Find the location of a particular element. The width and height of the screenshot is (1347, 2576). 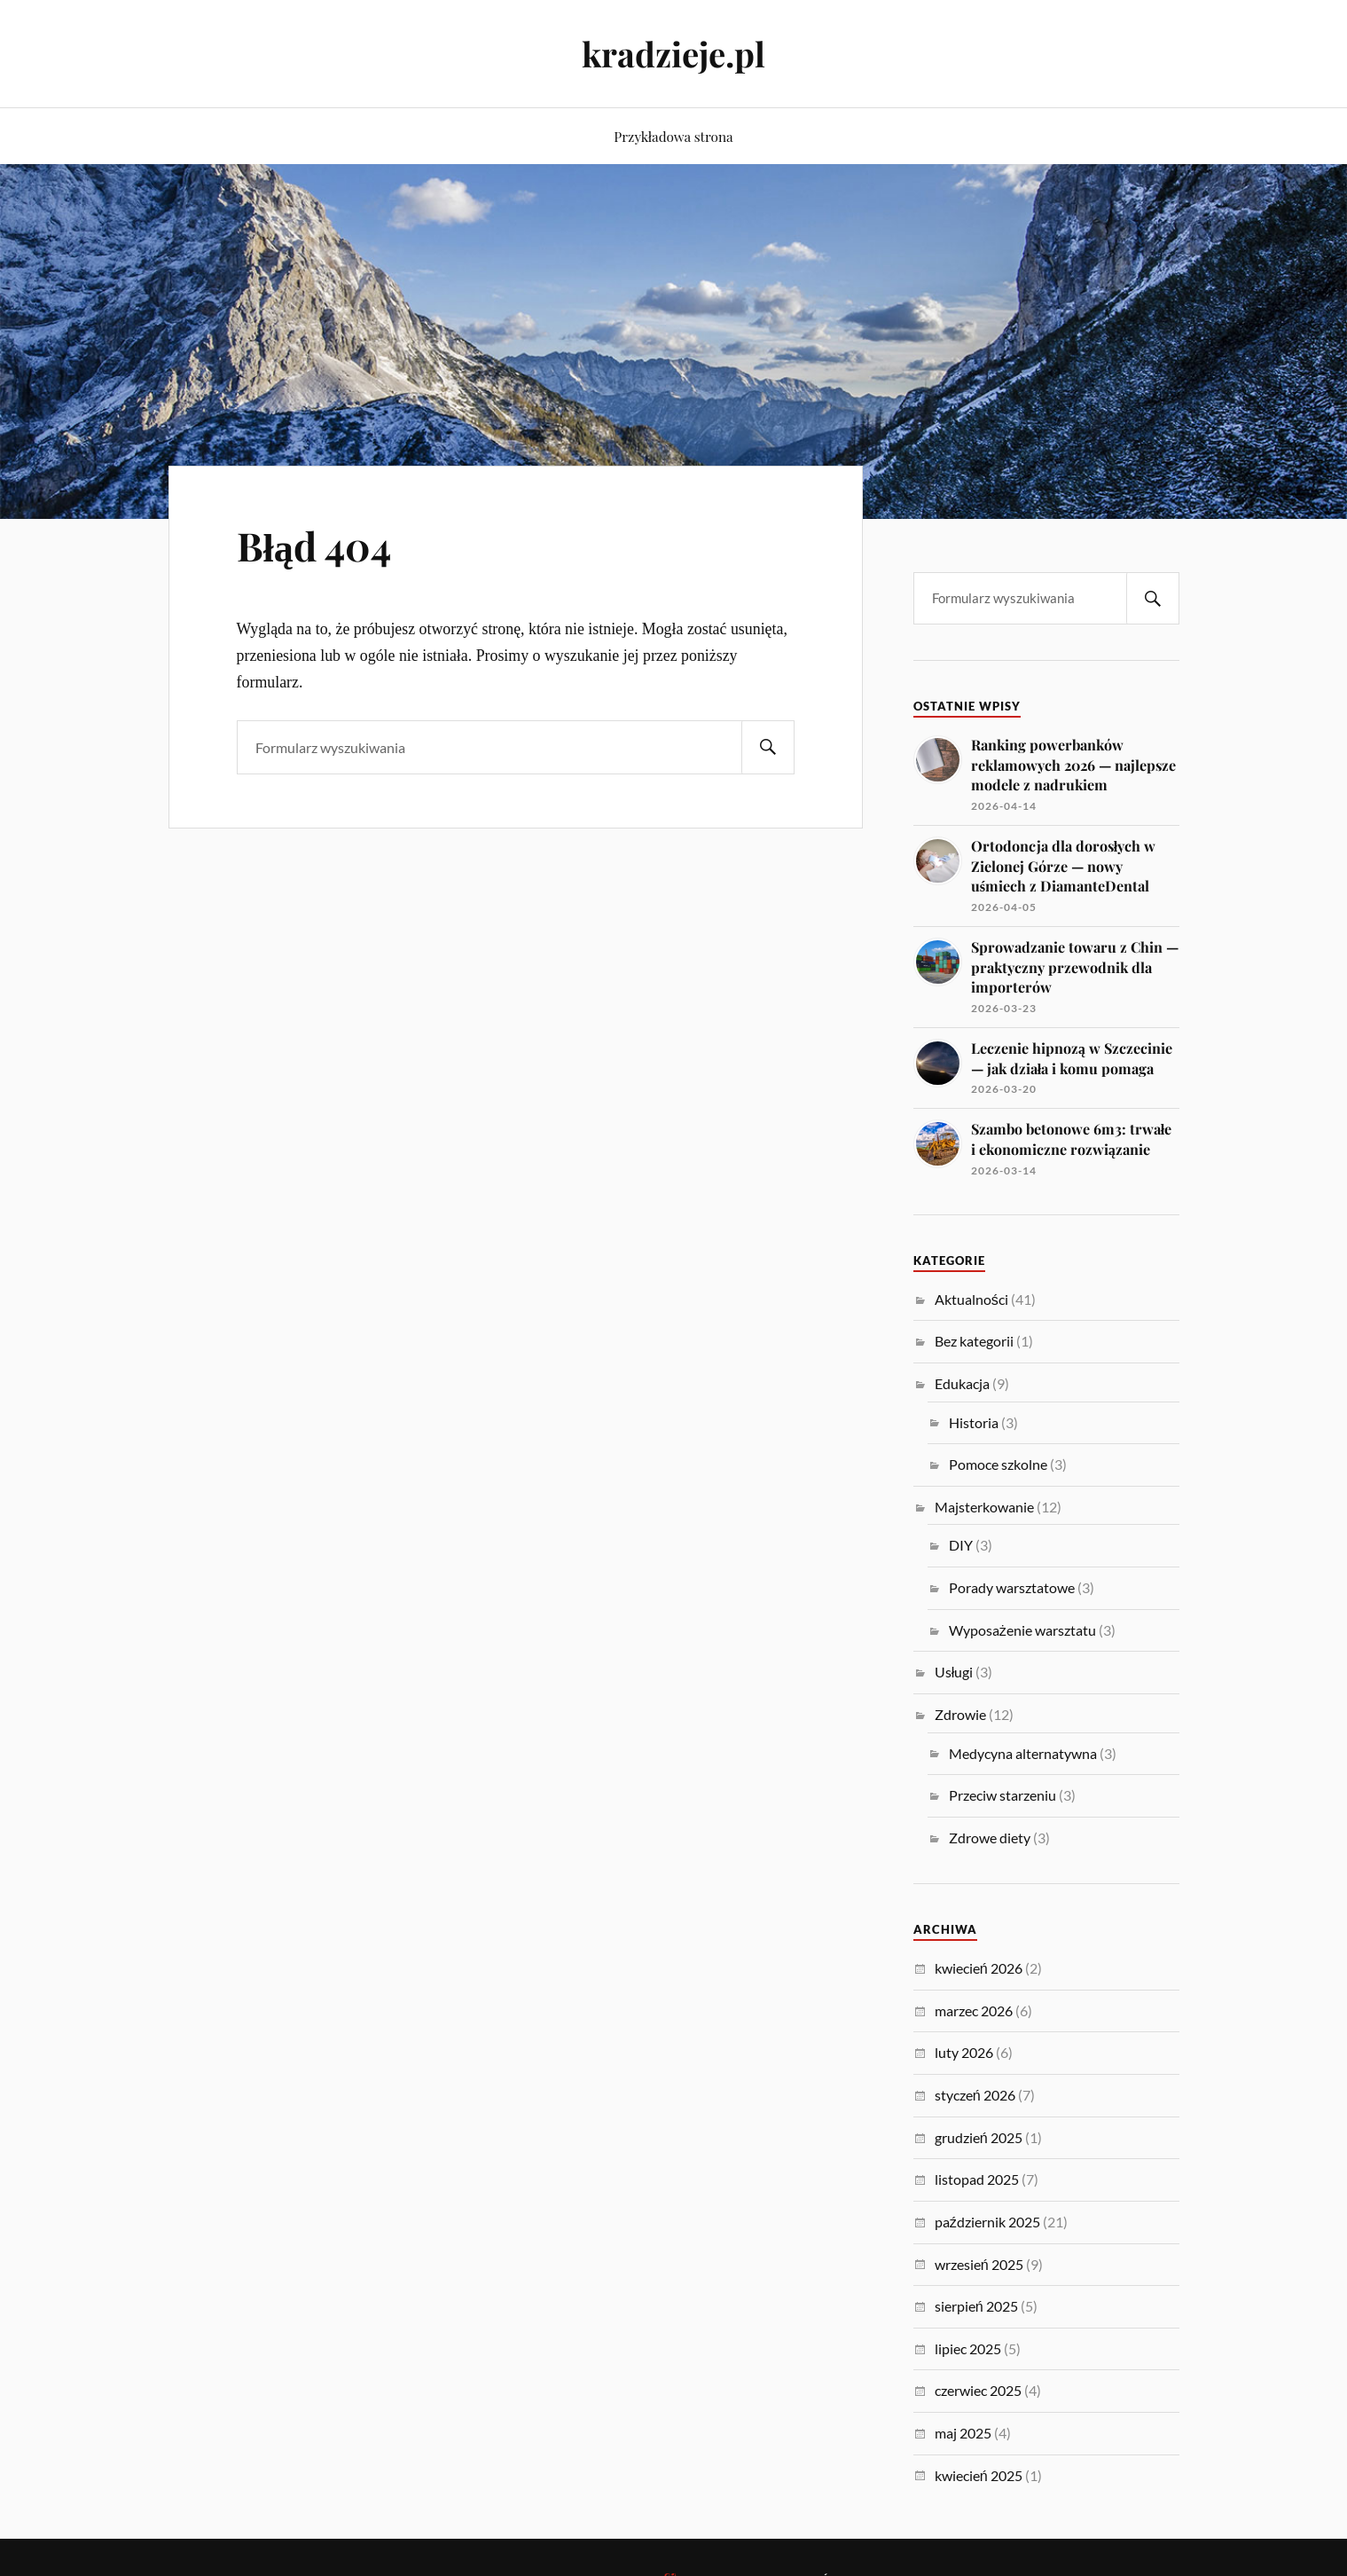

Edukacja is located at coordinates (962, 1383).